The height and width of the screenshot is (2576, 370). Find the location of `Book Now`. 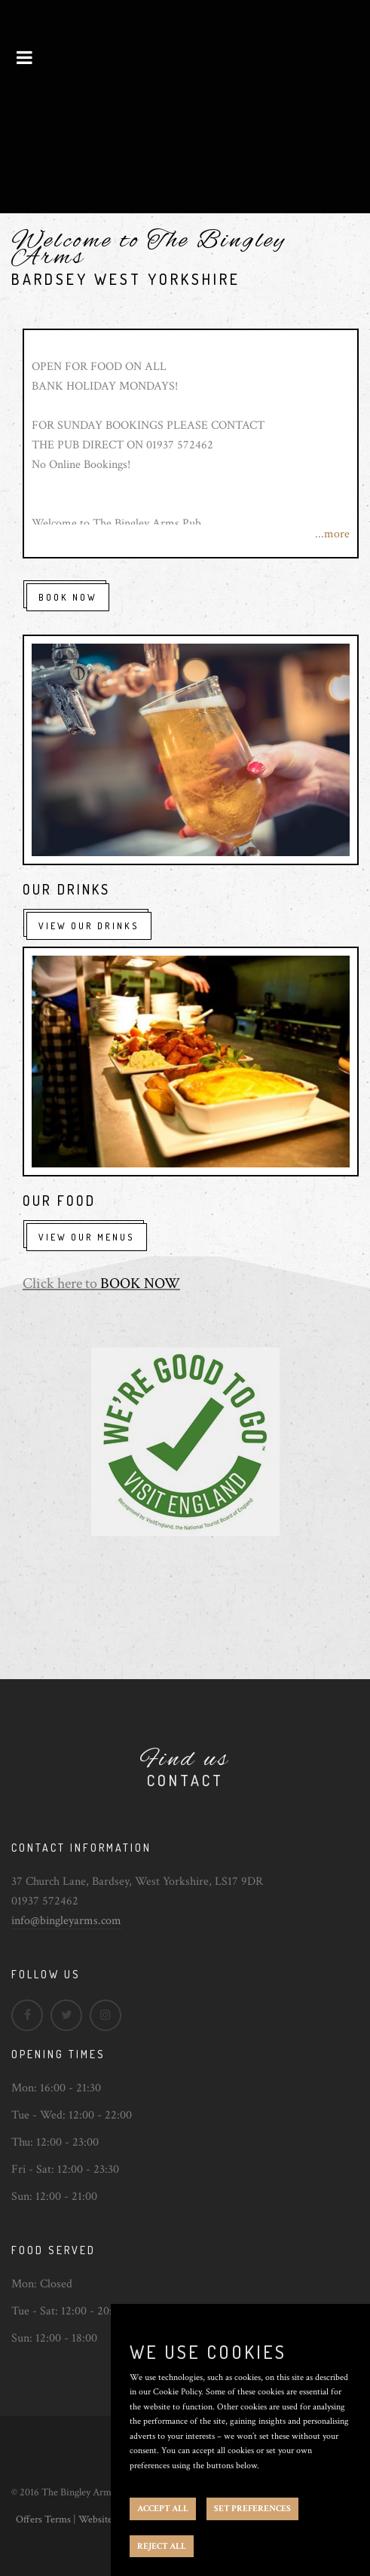

Book Now is located at coordinates (67, 597).